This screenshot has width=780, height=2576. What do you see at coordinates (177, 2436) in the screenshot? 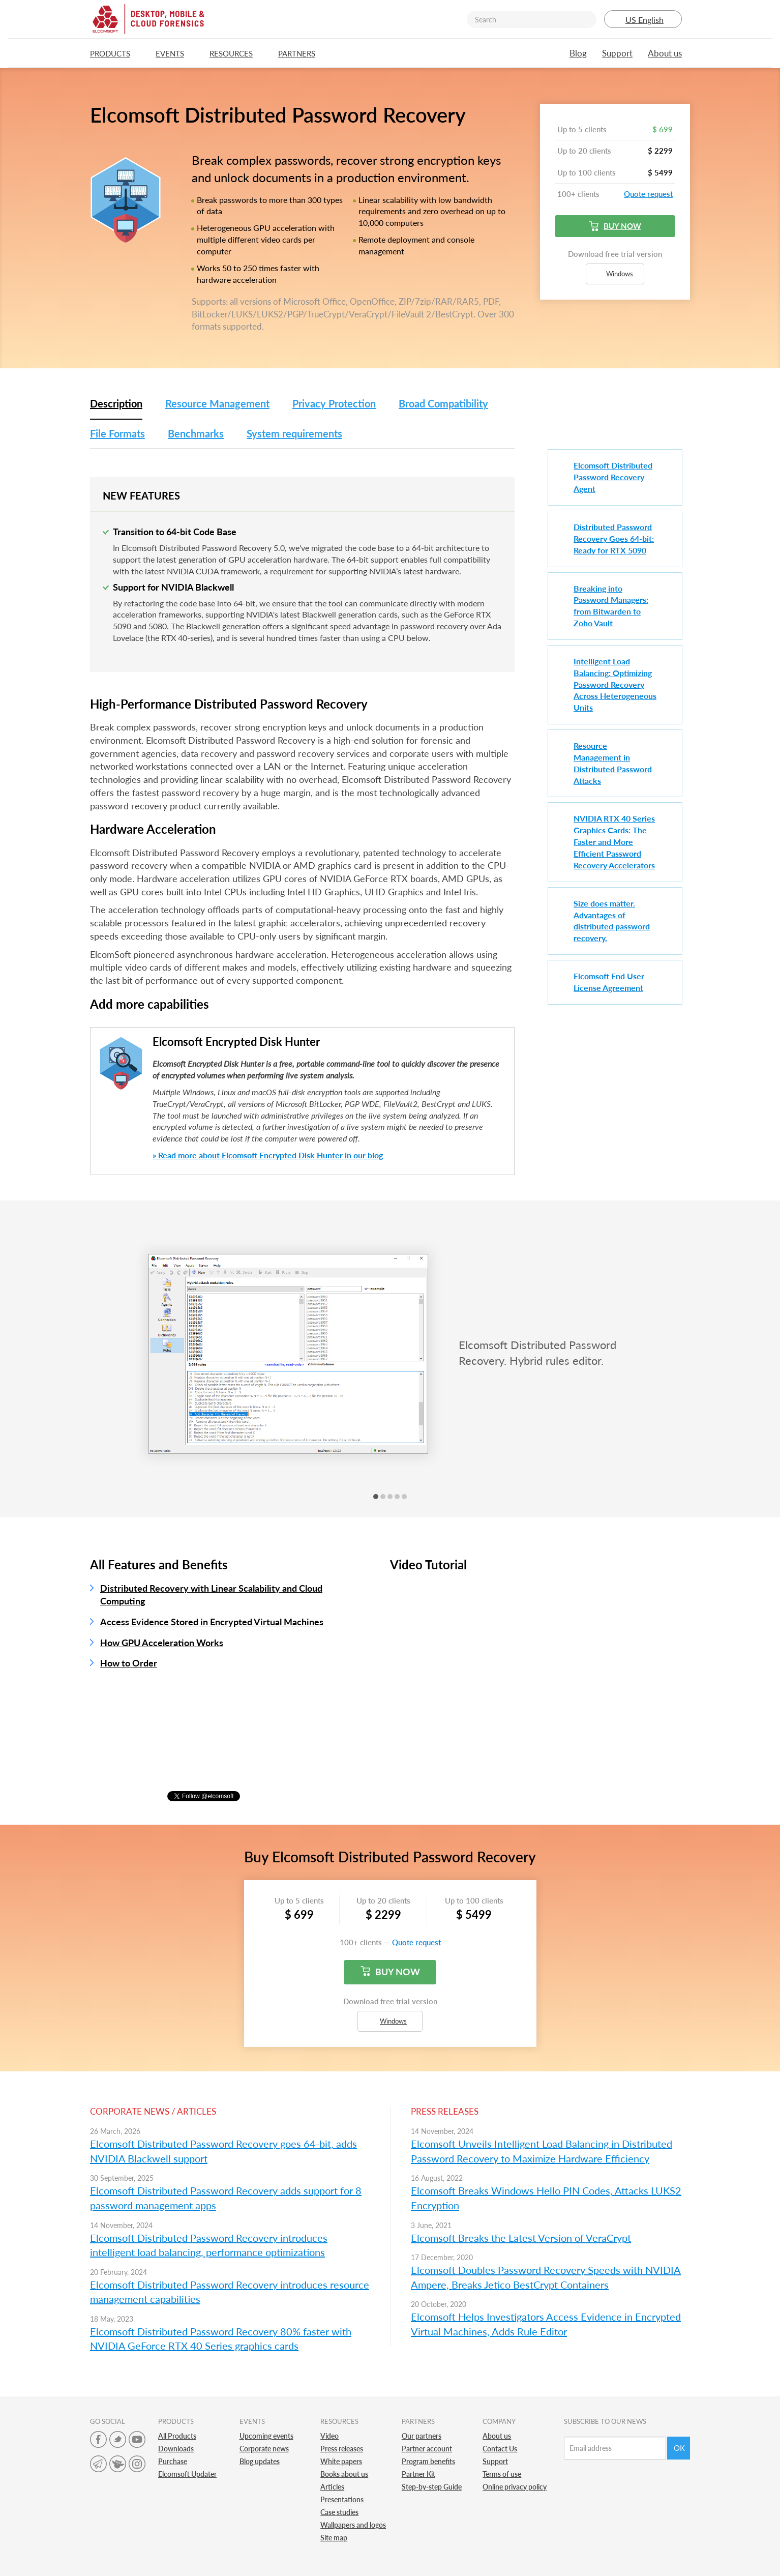
I see `All Products` at bounding box center [177, 2436].